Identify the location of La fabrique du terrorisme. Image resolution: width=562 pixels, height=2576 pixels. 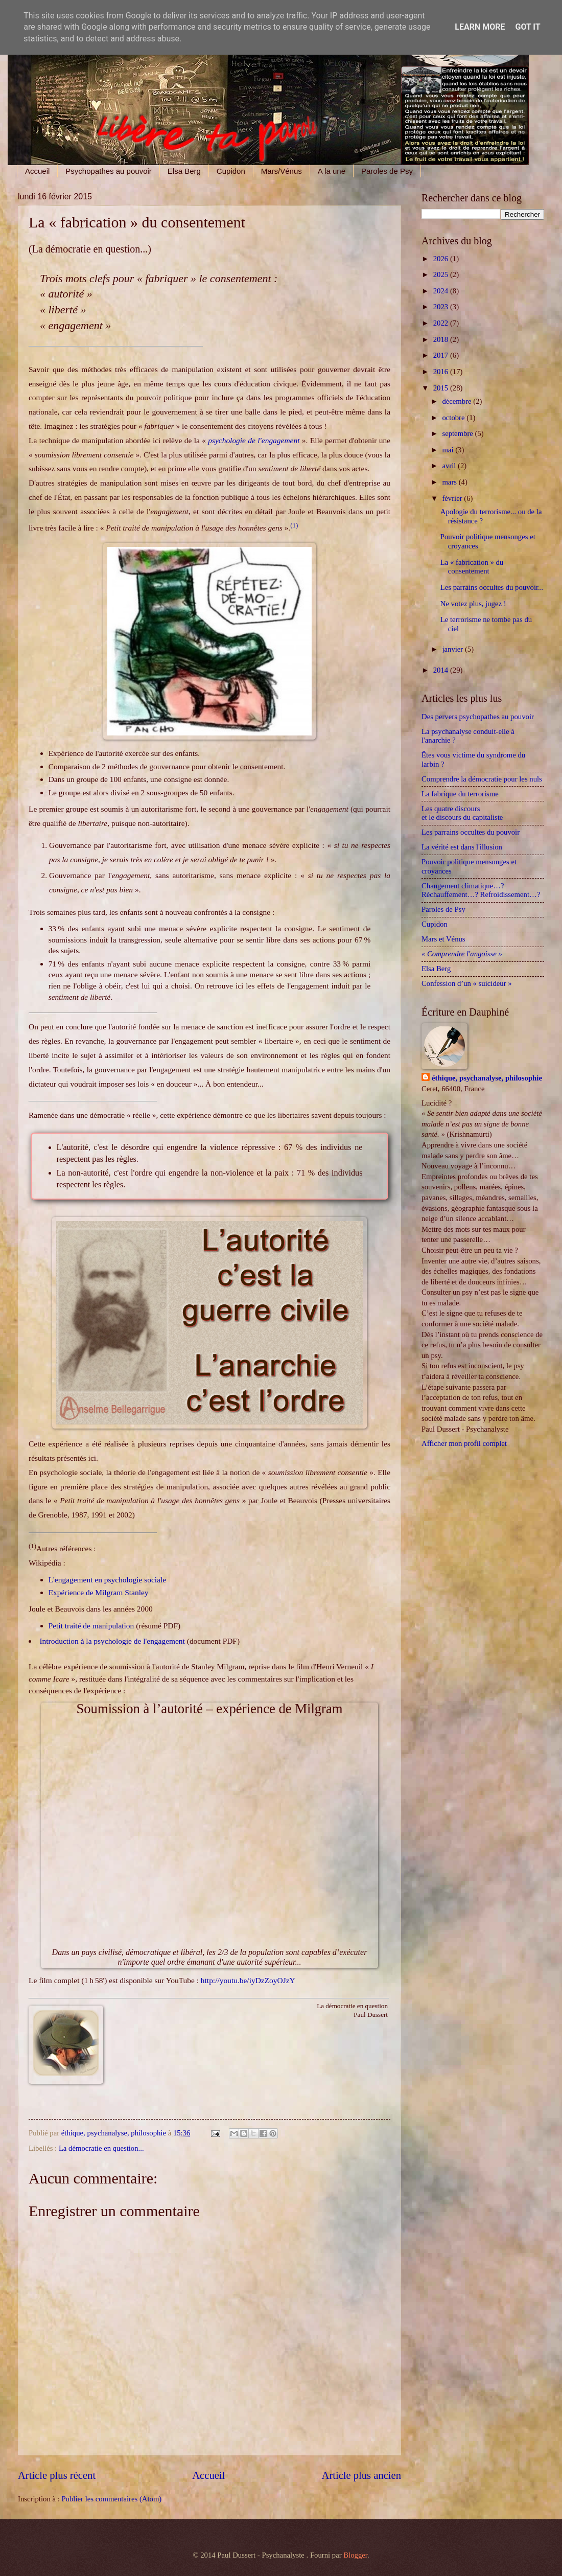
(460, 794).